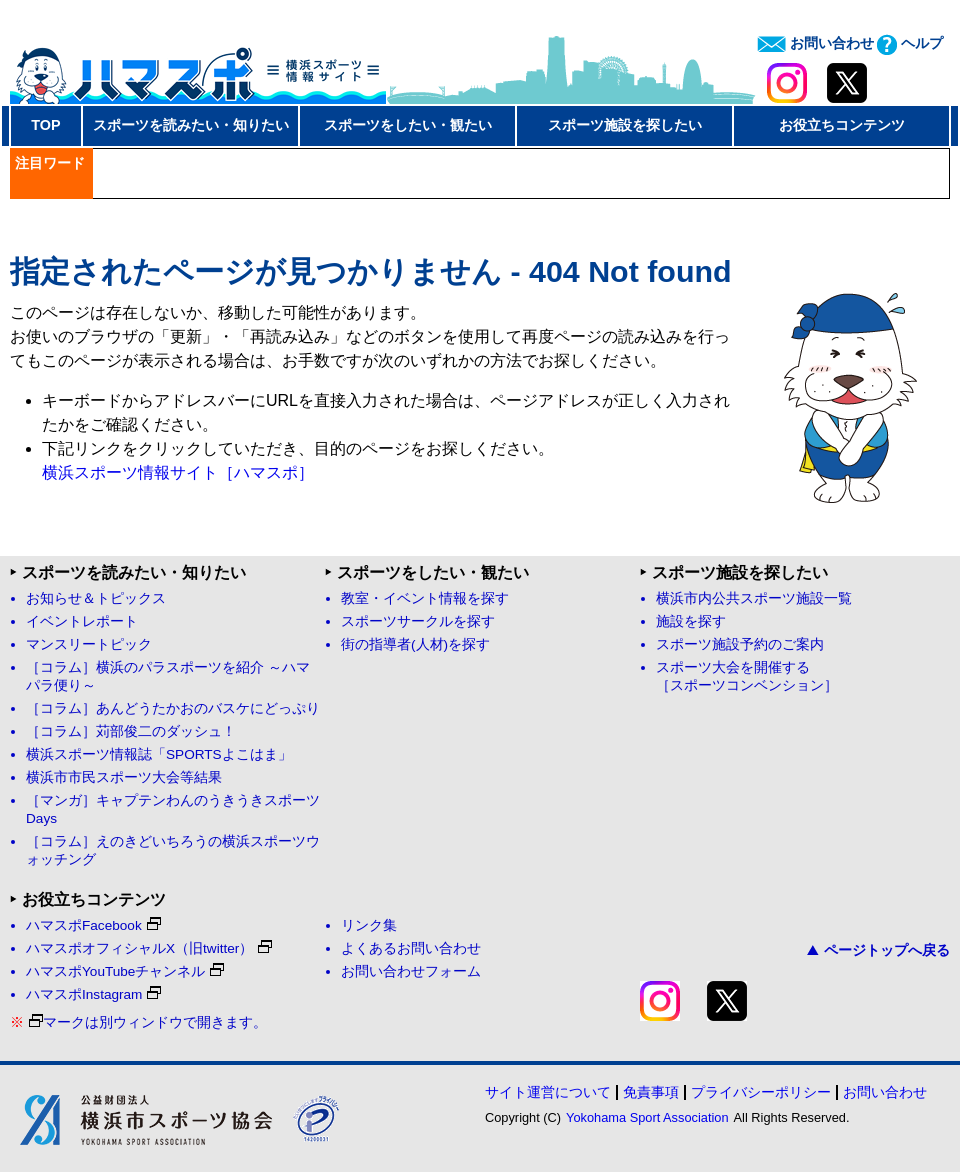 The width and height of the screenshot is (960, 1172). Describe the element at coordinates (96, 598) in the screenshot. I see `お知らせ＆トピックス` at that location.